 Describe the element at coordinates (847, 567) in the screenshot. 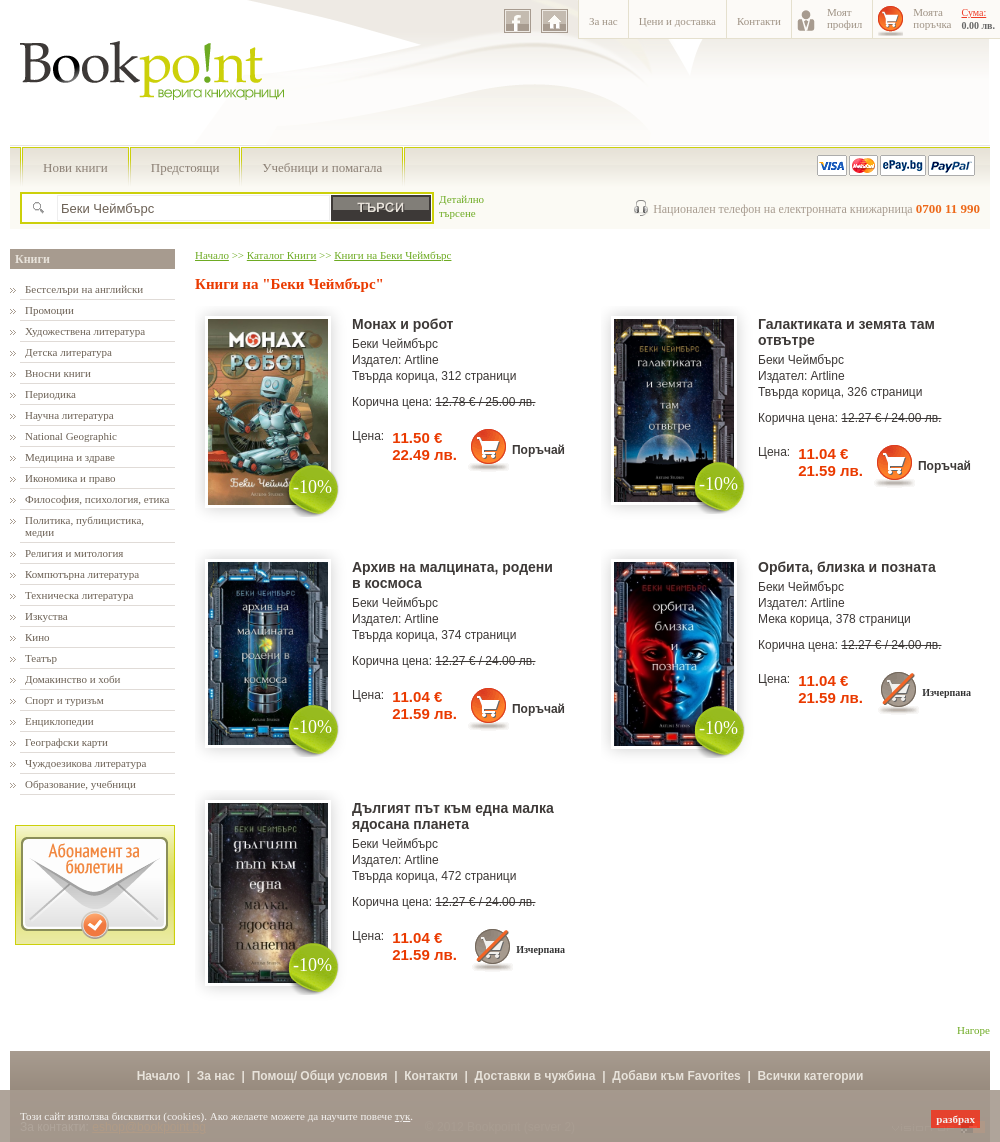

I see `Орбита, близка и позната` at that location.